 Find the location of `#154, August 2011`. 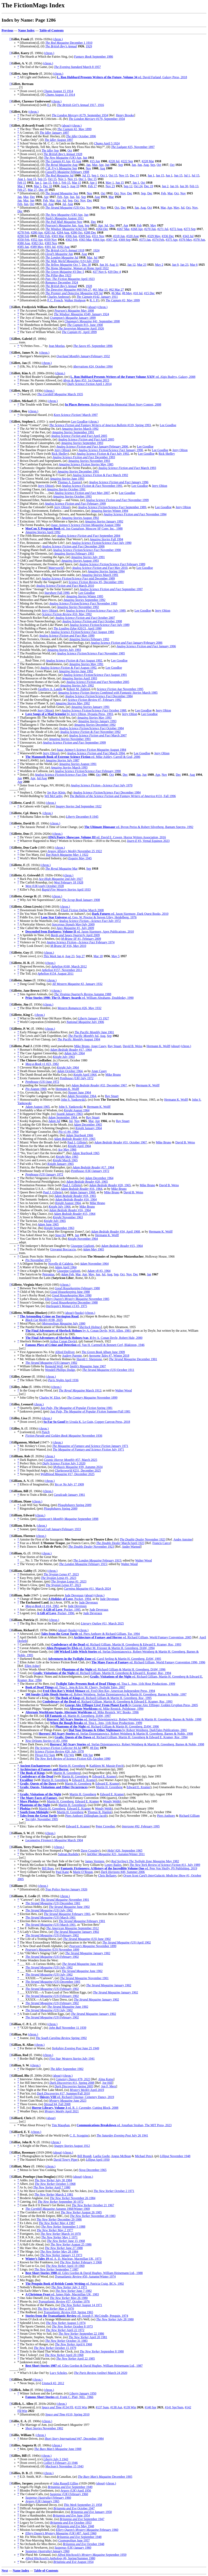

#154, August 2011 is located at coordinates (55, 973).